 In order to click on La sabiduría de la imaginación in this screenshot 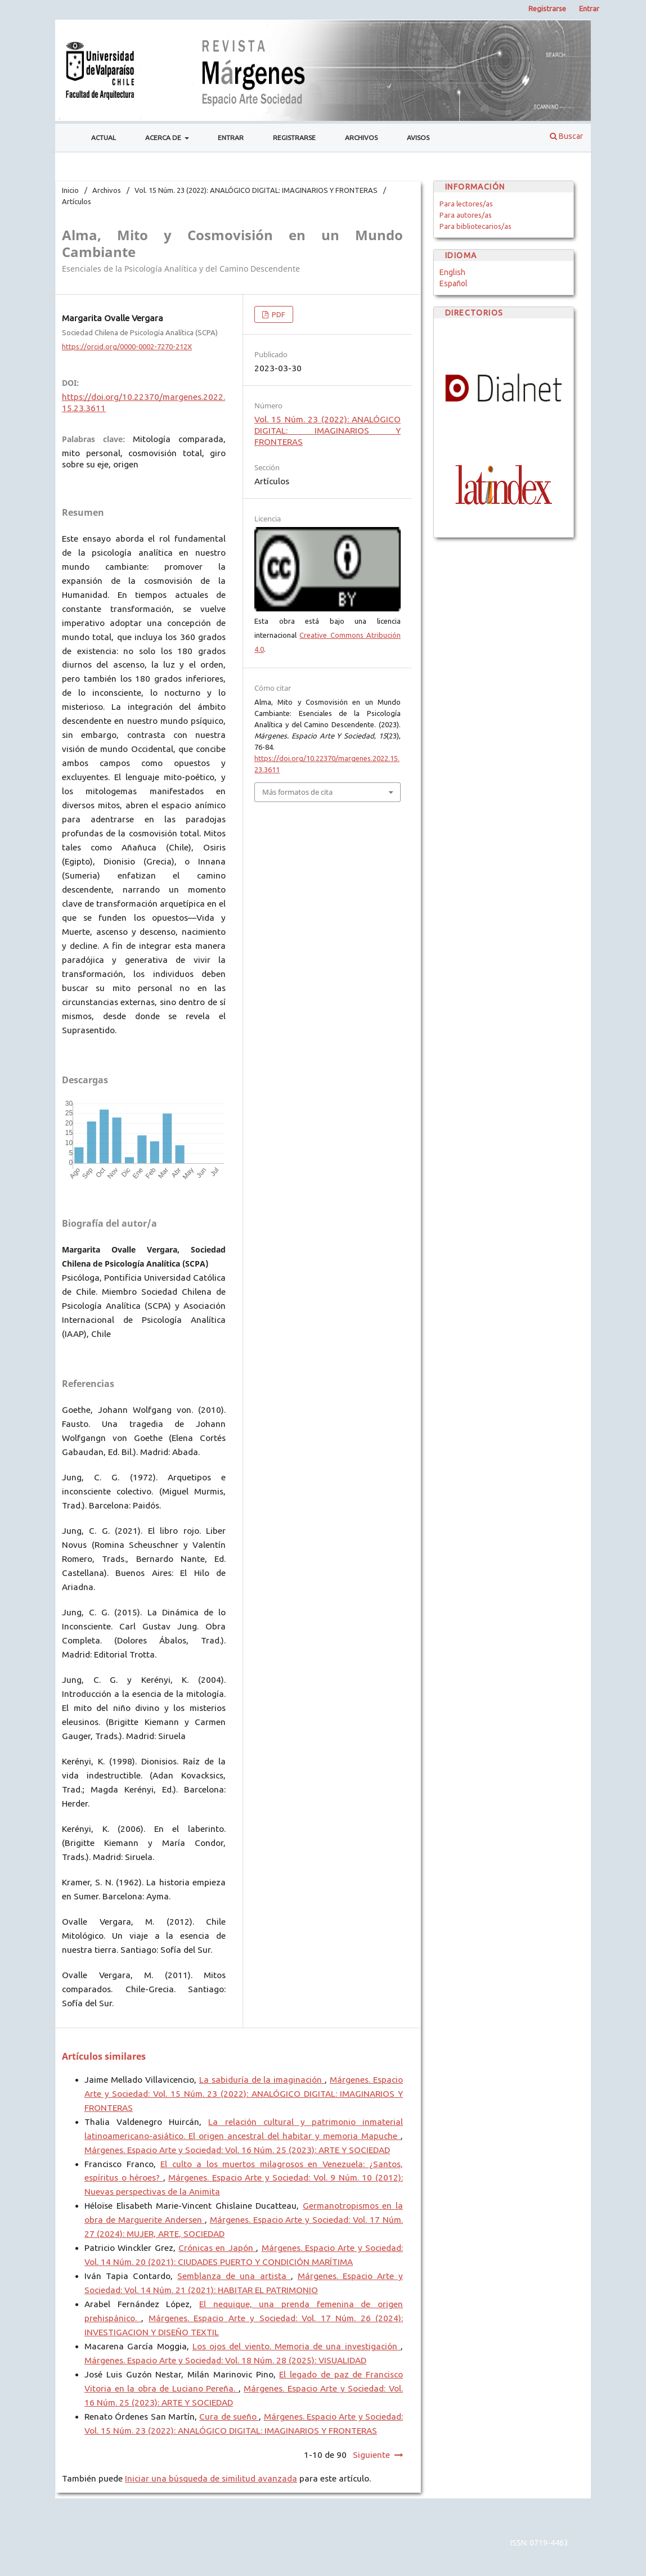, I will do `click(262, 2079)`.